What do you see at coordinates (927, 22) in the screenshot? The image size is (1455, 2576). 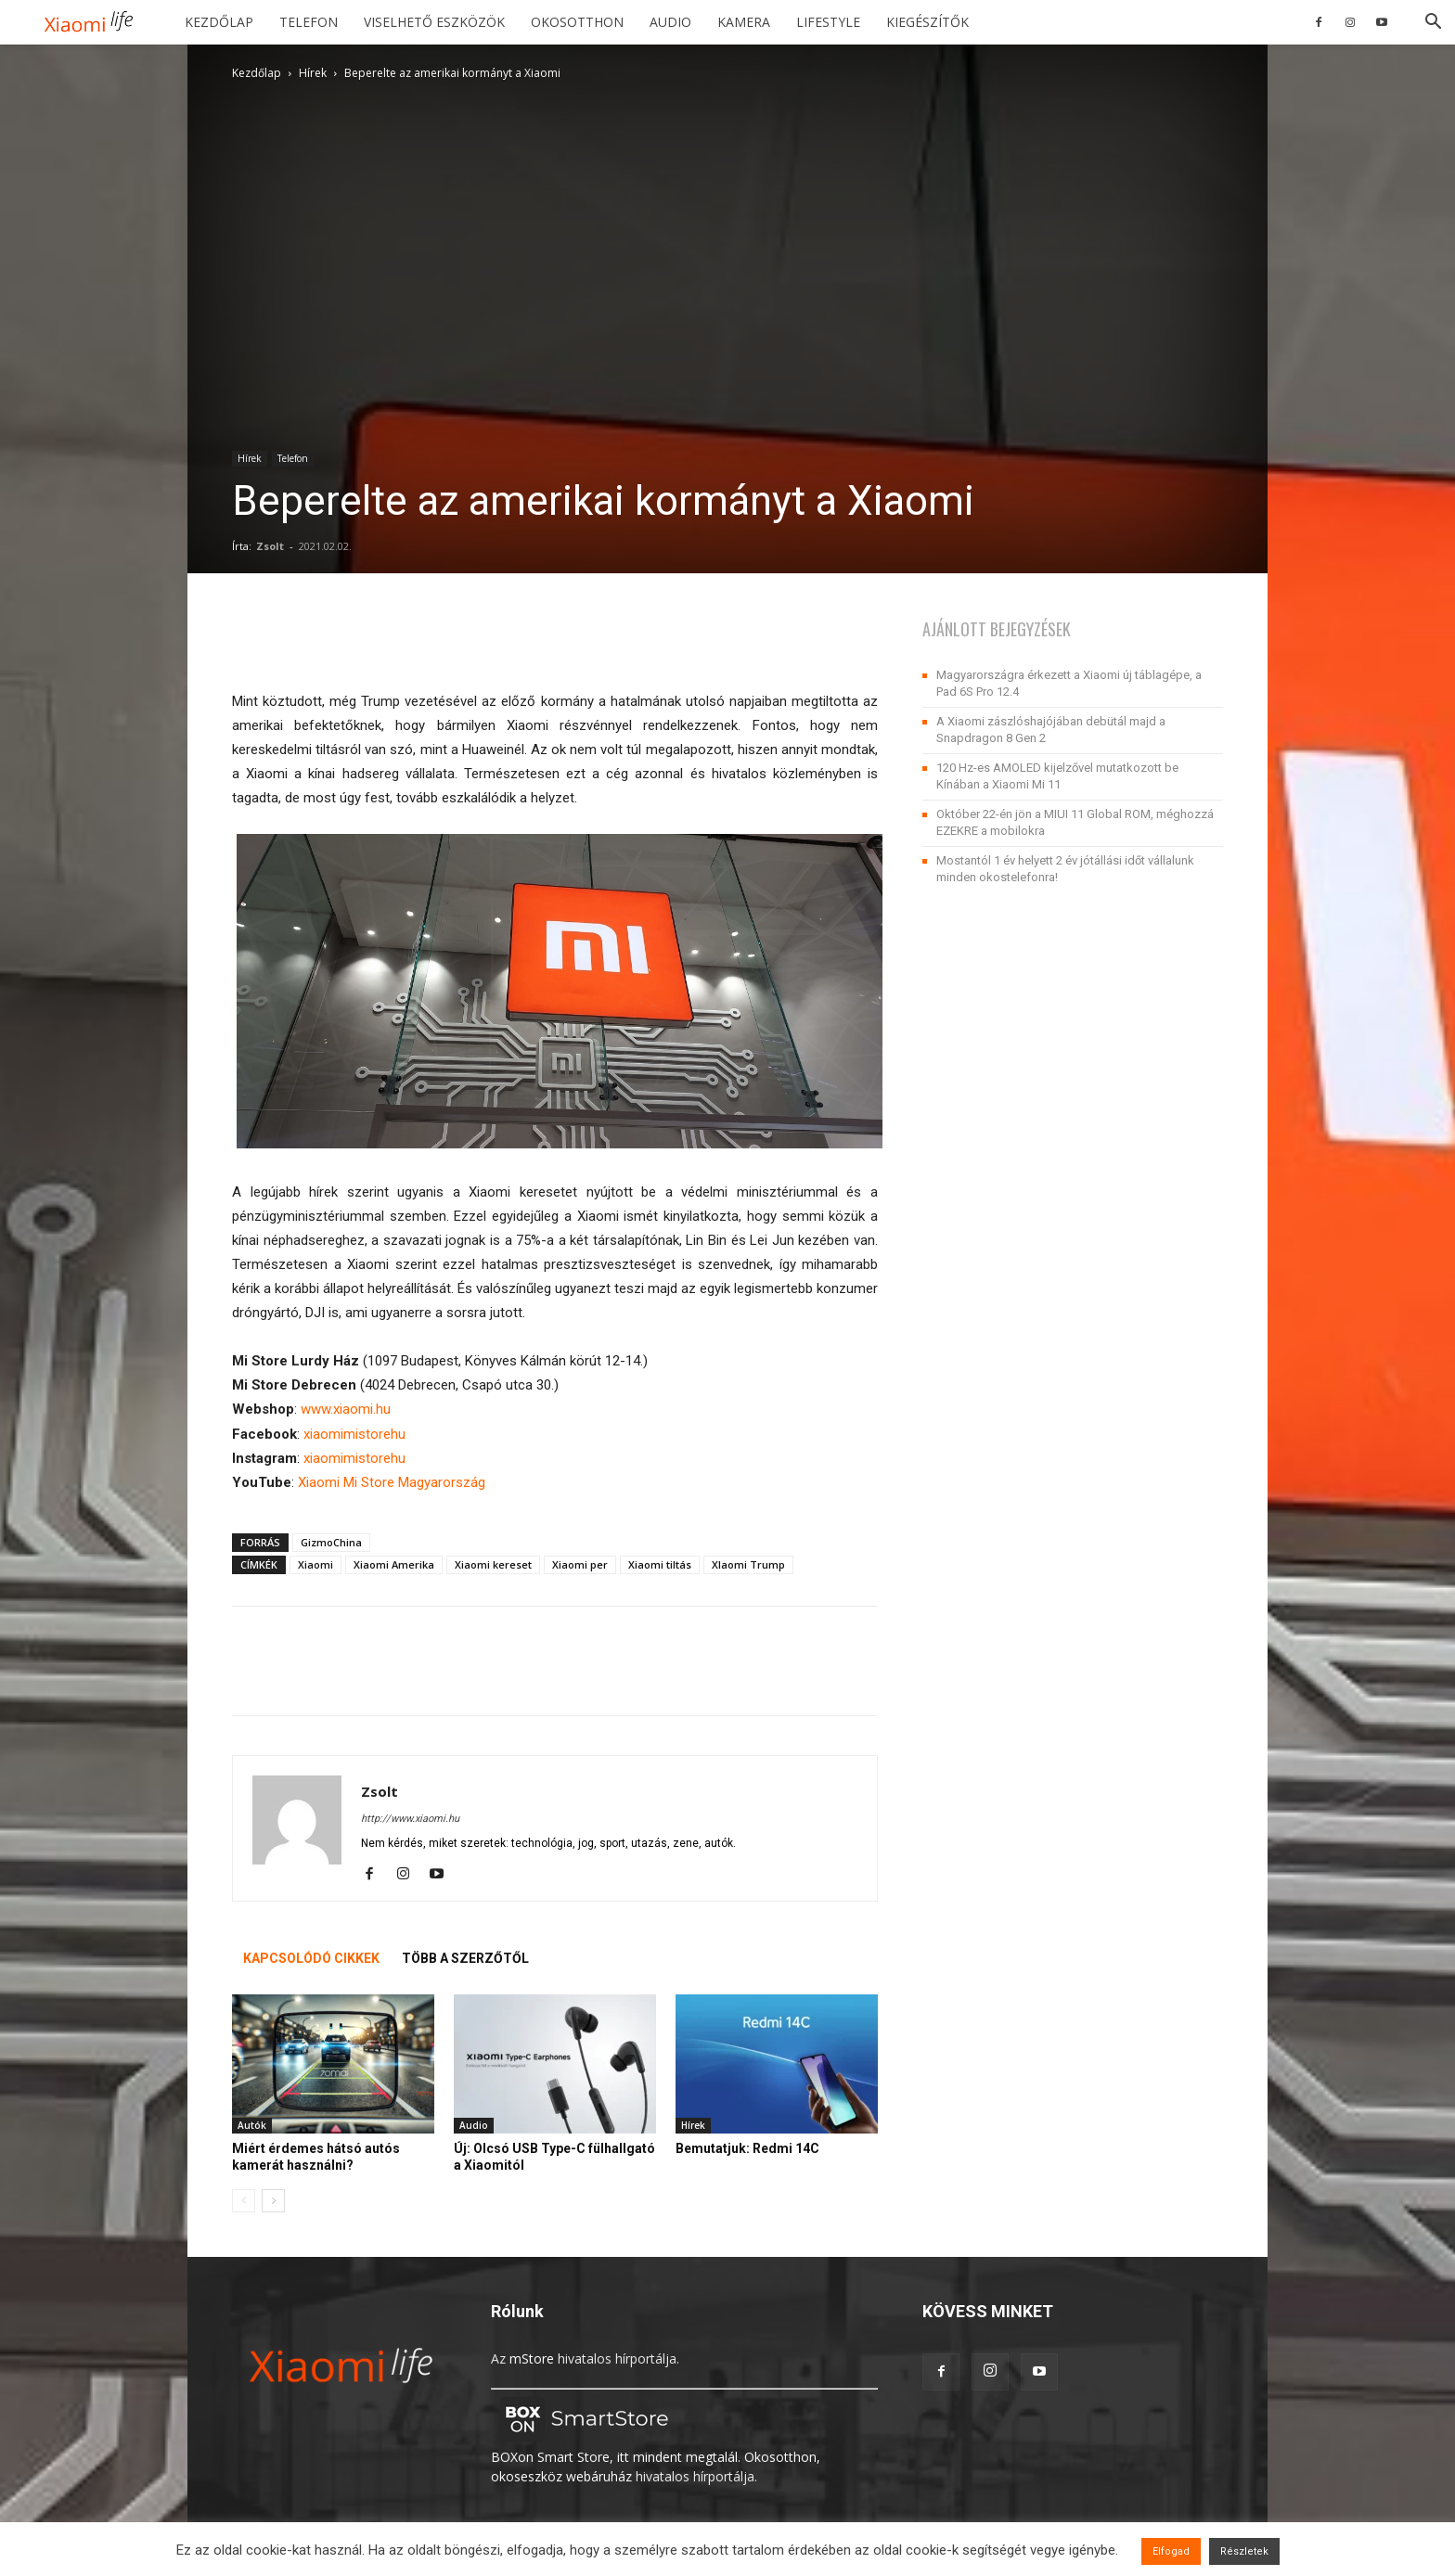 I see `Kiegészítők` at bounding box center [927, 22].